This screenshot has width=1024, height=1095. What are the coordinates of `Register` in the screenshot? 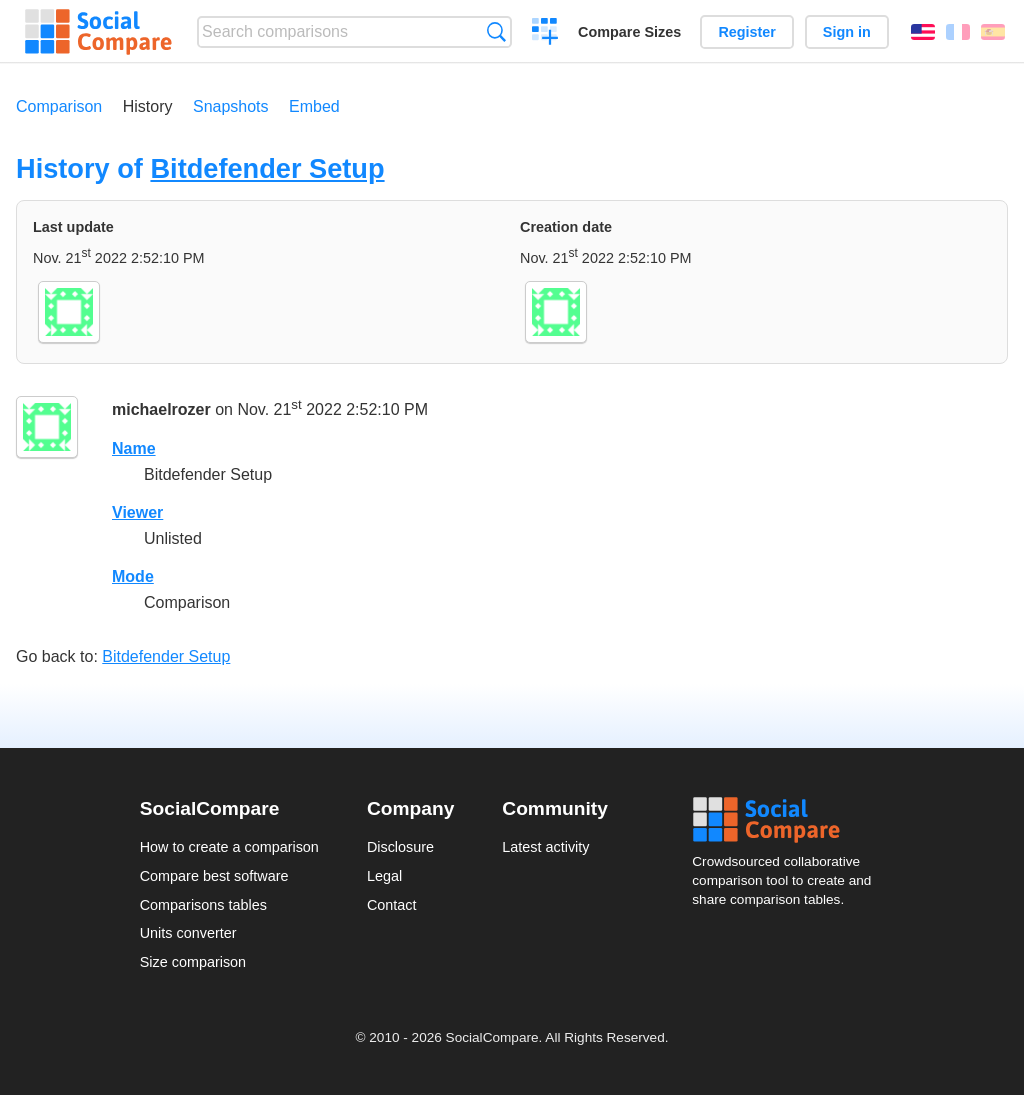 It's located at (747, 32).